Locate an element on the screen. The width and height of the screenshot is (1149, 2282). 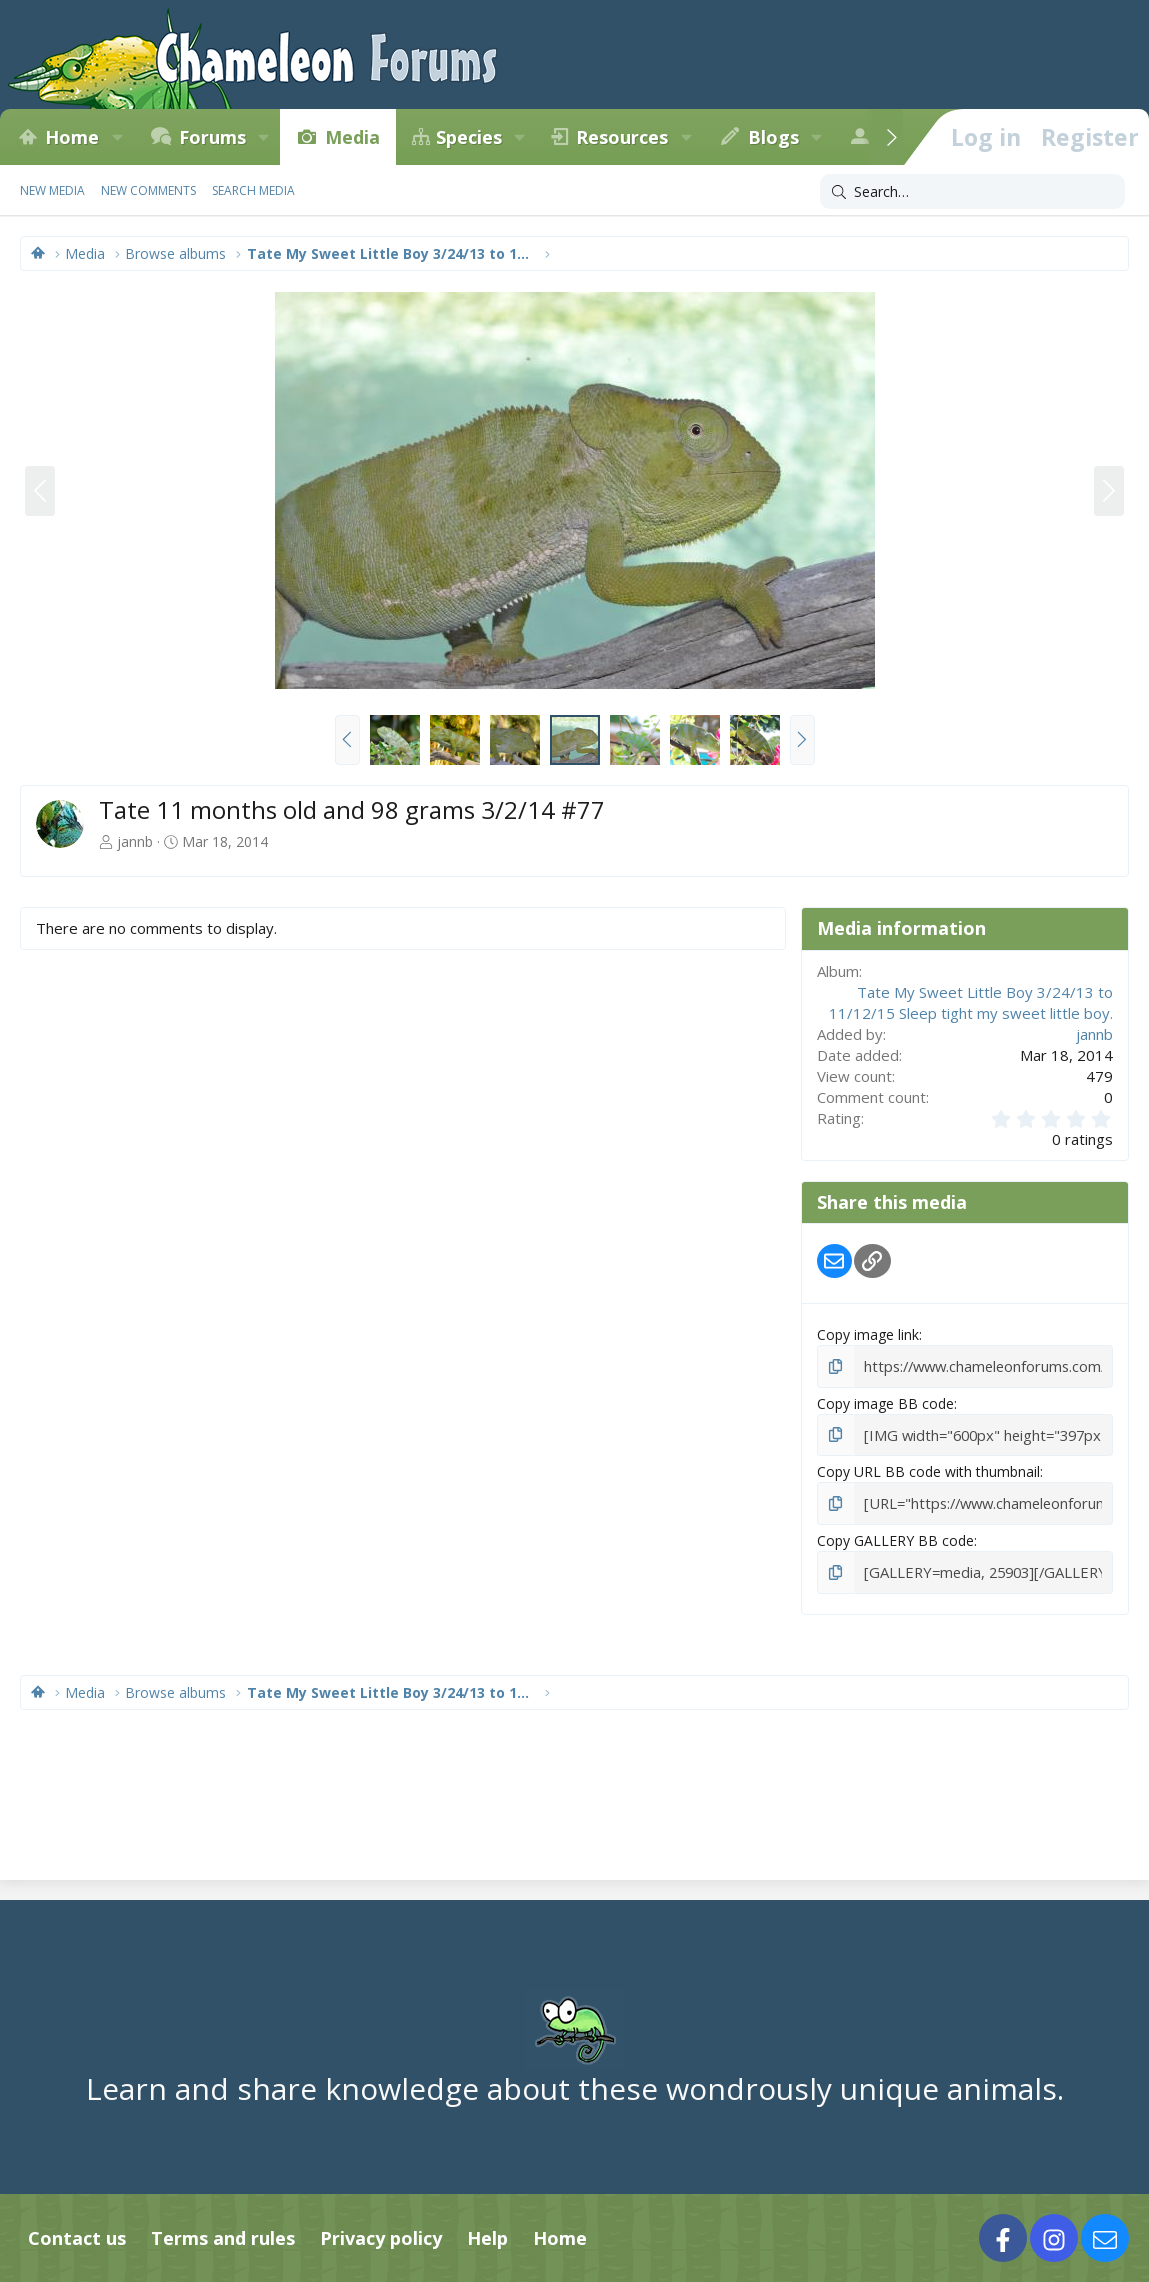
Copy image link is located at coordinates (868, 1334).